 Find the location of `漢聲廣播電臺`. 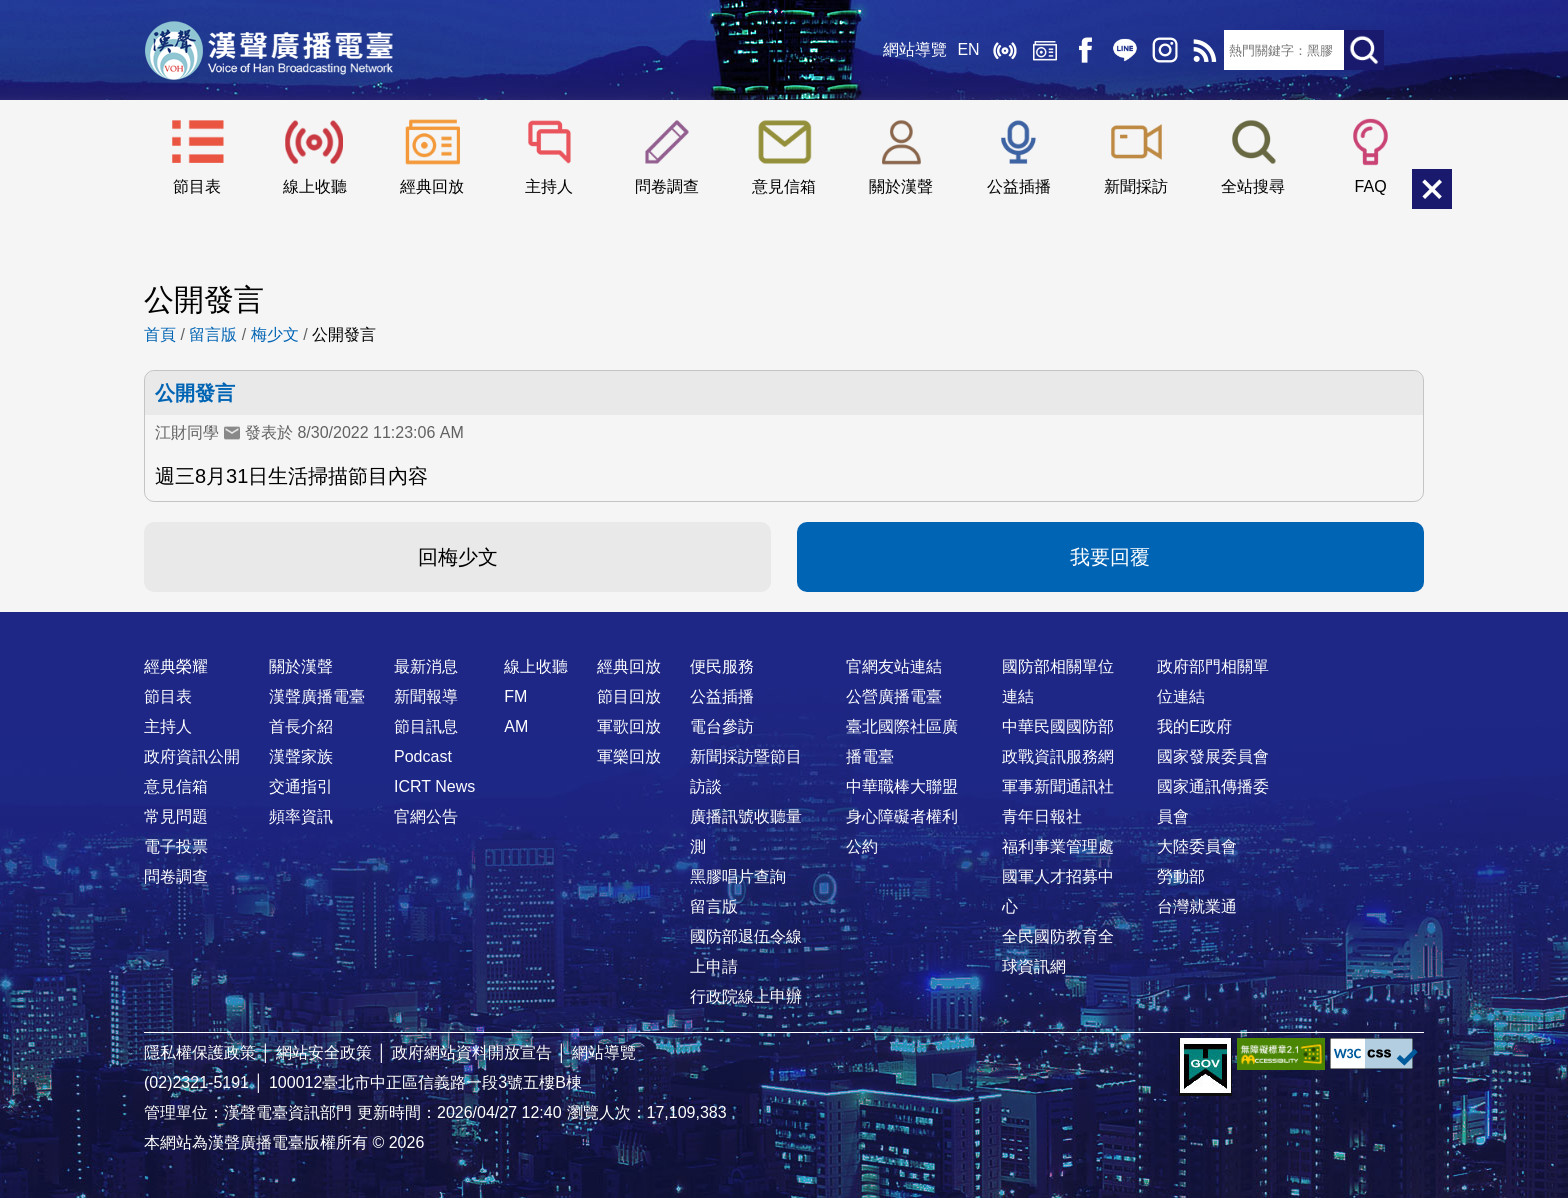

漢聲廣播電臺 is located at coordinates (269, 50).